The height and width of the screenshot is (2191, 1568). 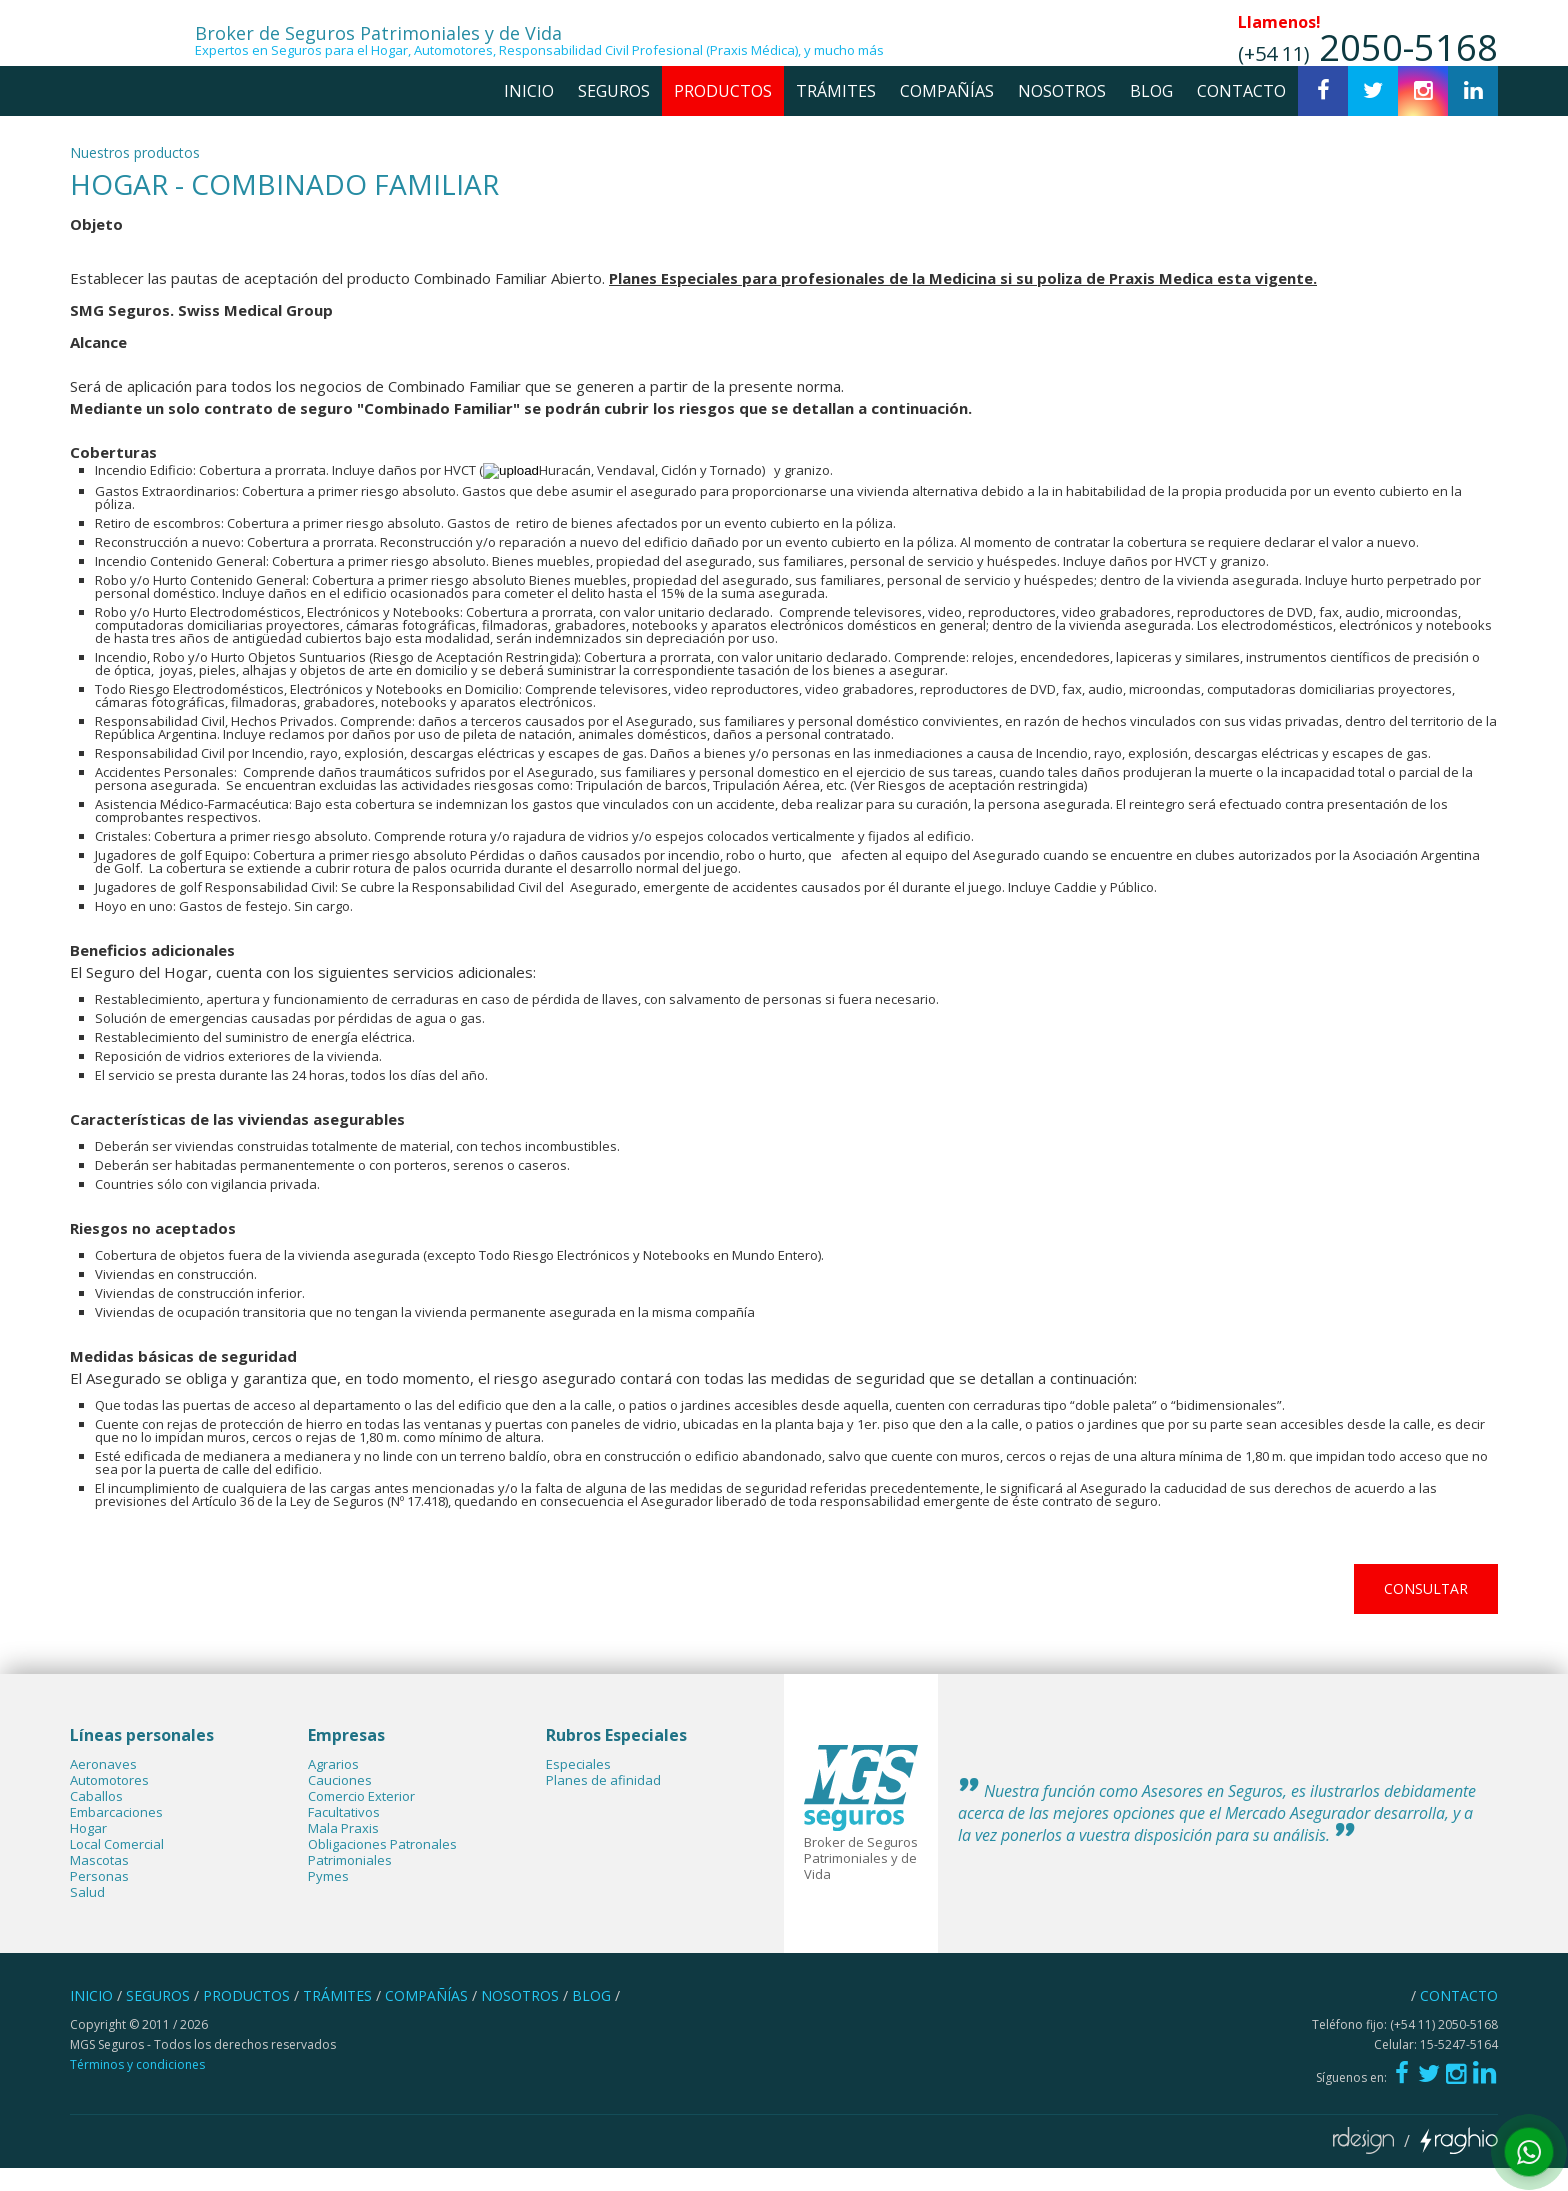 I want to click on Salud, so click(x=87, y=1916).